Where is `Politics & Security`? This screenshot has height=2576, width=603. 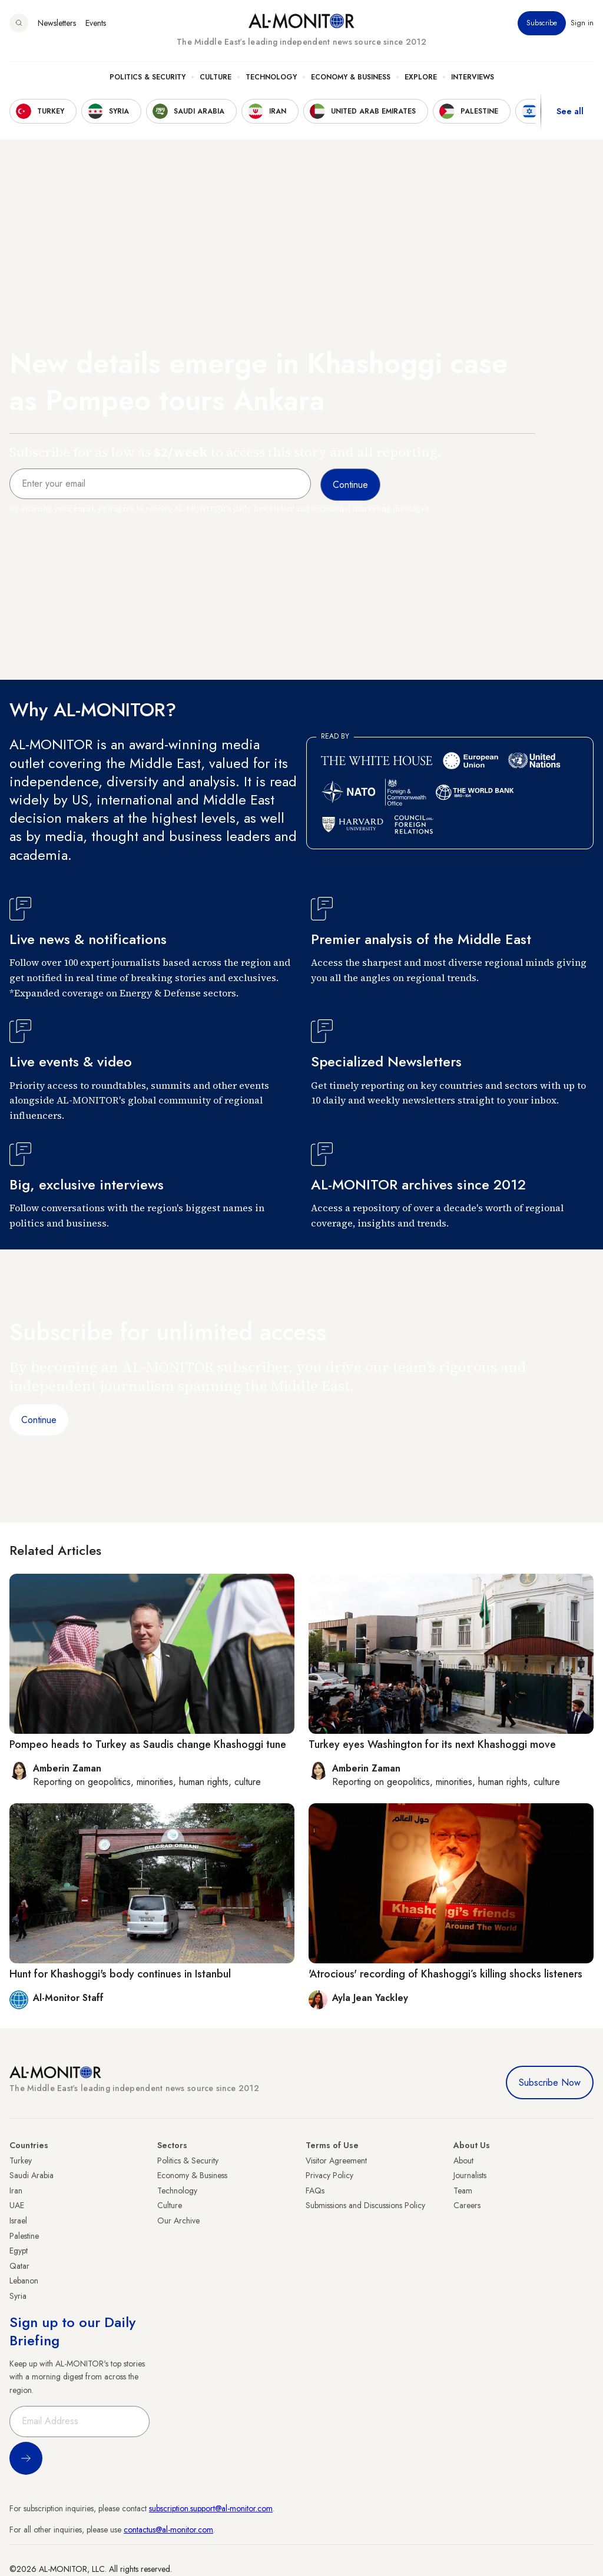
Politics & Security is located at coordinates (147, 77).